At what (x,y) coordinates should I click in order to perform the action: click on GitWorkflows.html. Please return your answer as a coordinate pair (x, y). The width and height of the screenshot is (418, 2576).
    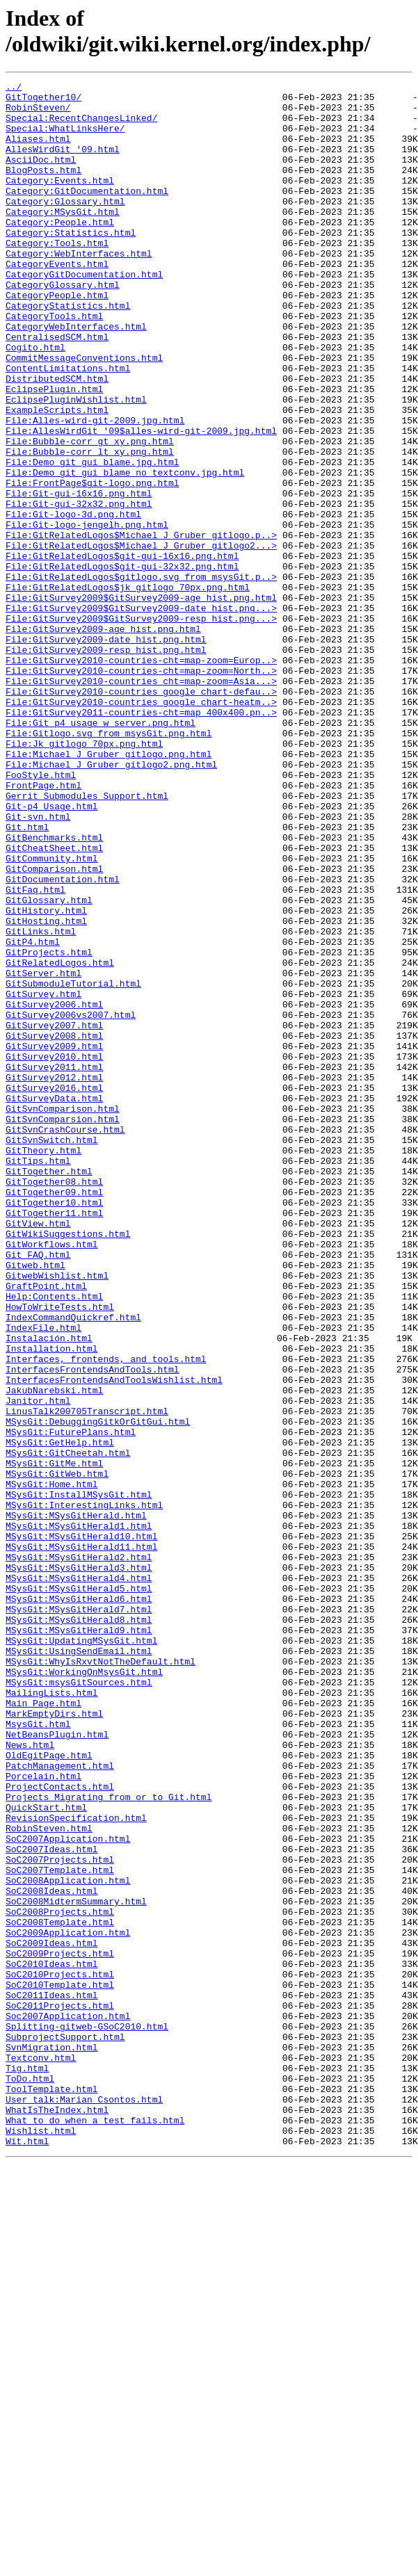
    Looking at the image, I should click on (52, 1477).